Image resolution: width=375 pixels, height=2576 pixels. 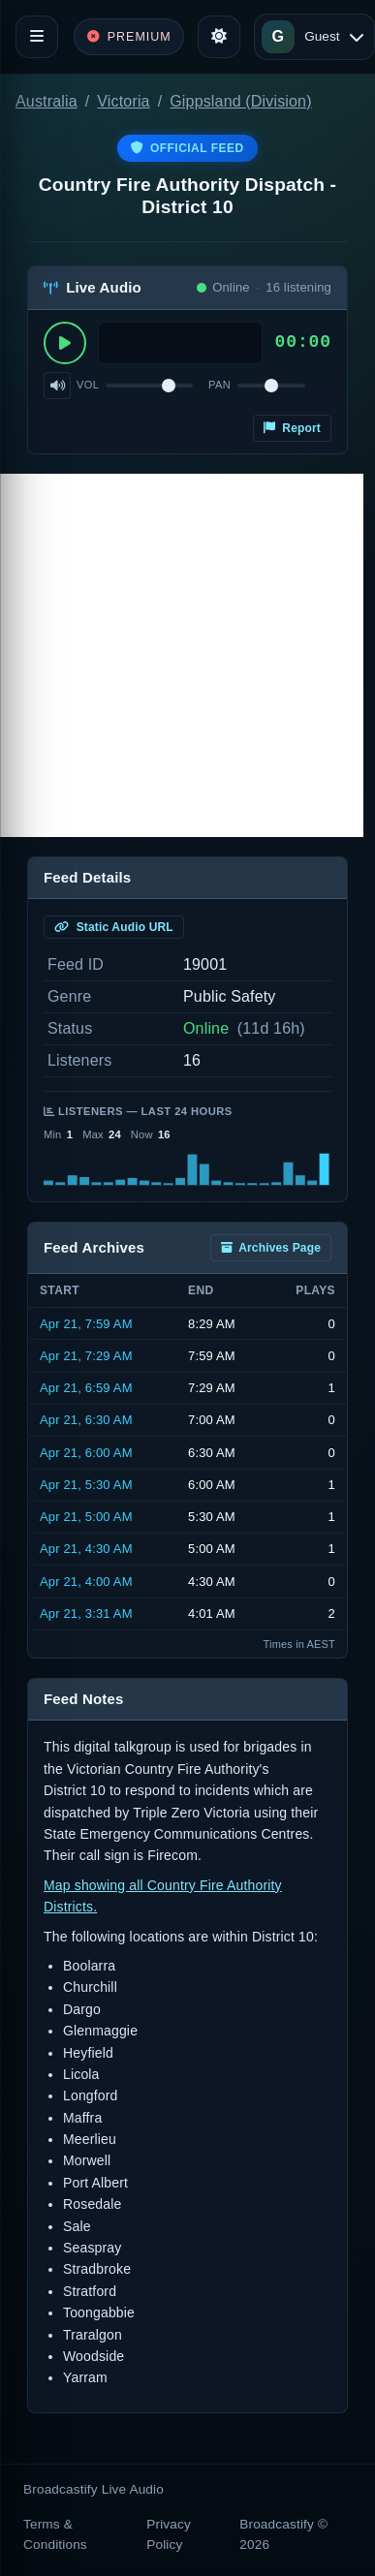 I want to click on Apr 21, 5:00 AM, so click(x=86, y=1516).